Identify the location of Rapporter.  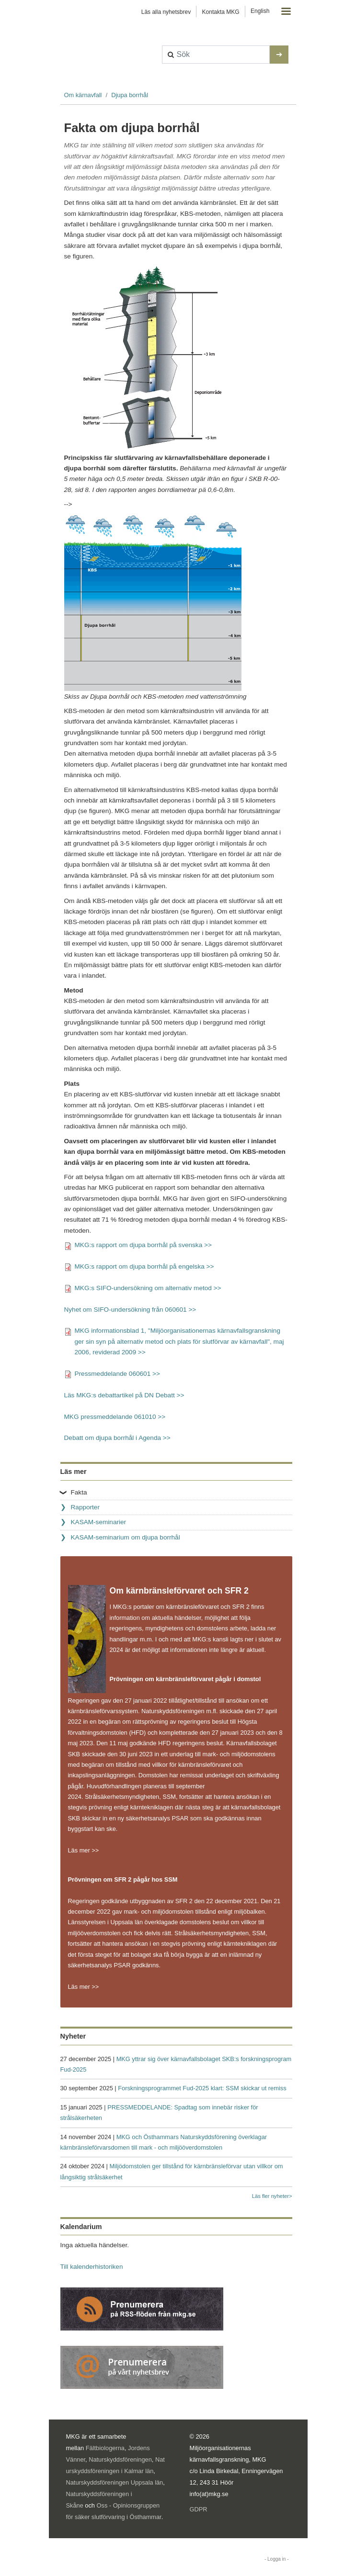
(85, 1507).